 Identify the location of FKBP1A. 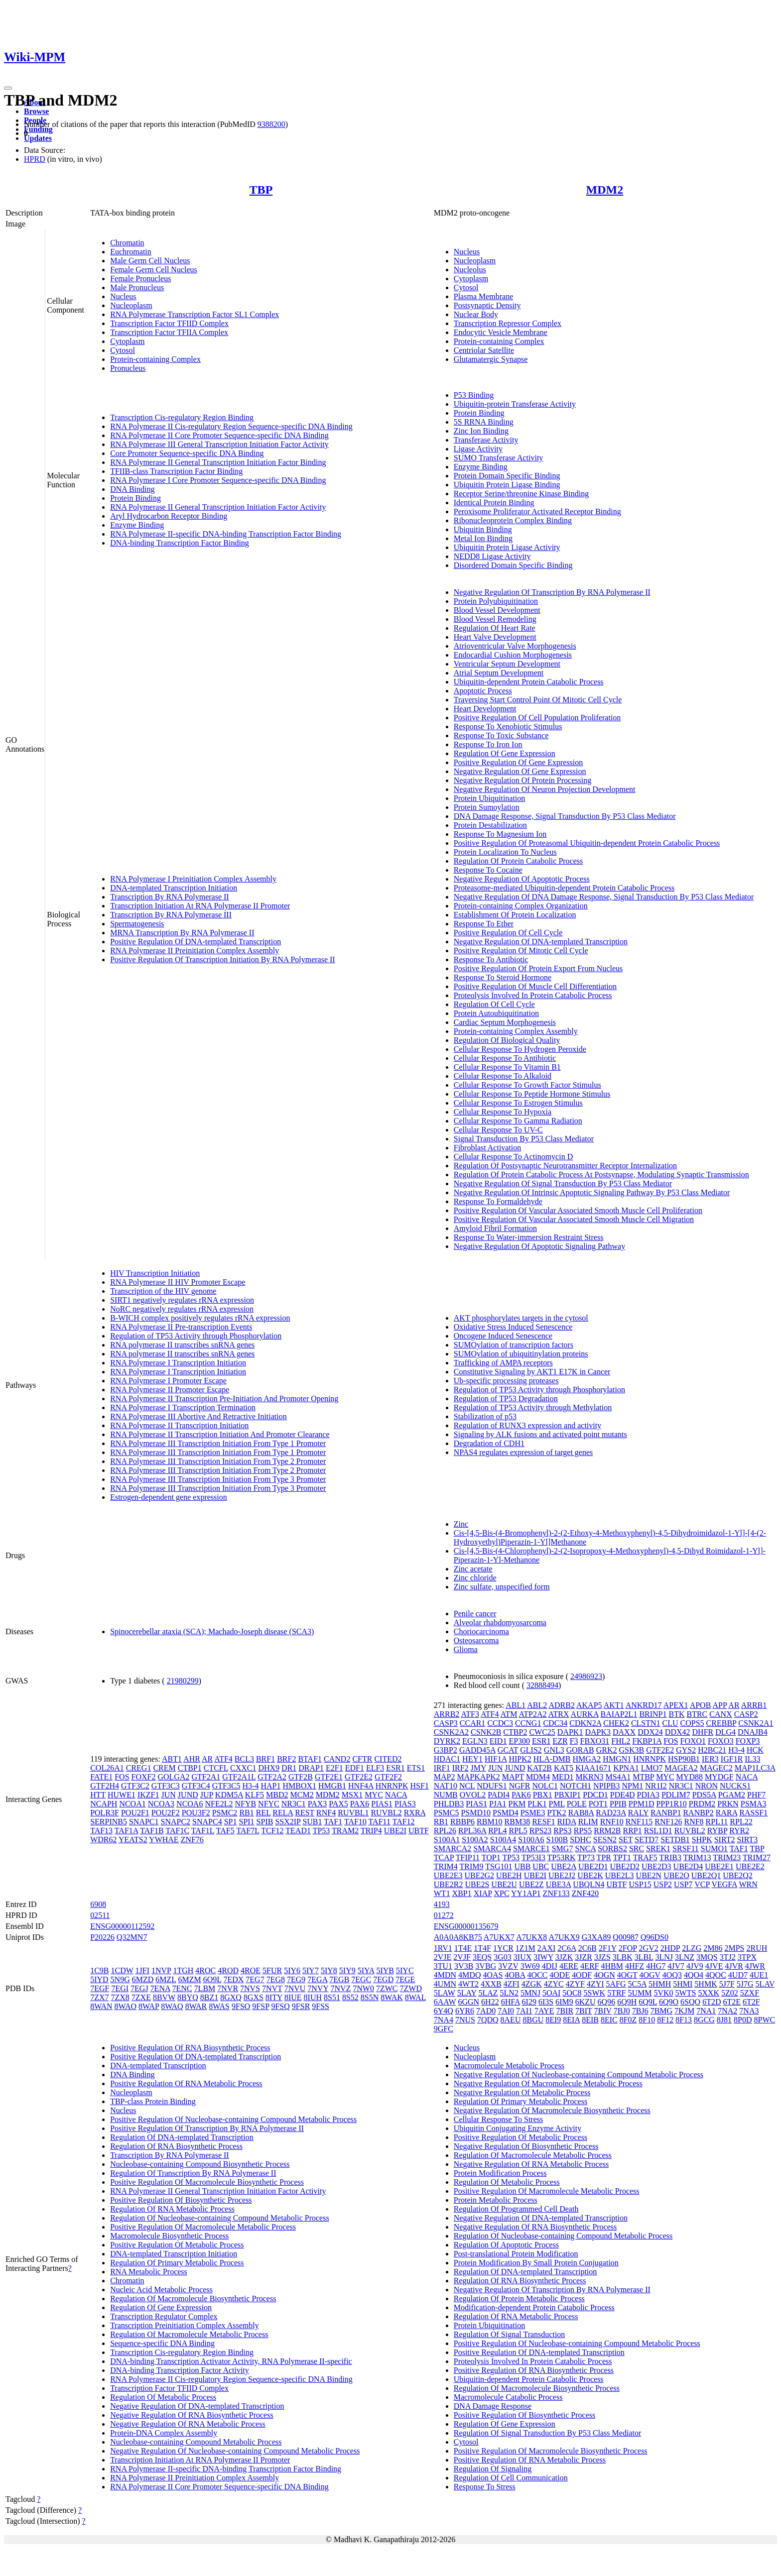
(646, 1741).